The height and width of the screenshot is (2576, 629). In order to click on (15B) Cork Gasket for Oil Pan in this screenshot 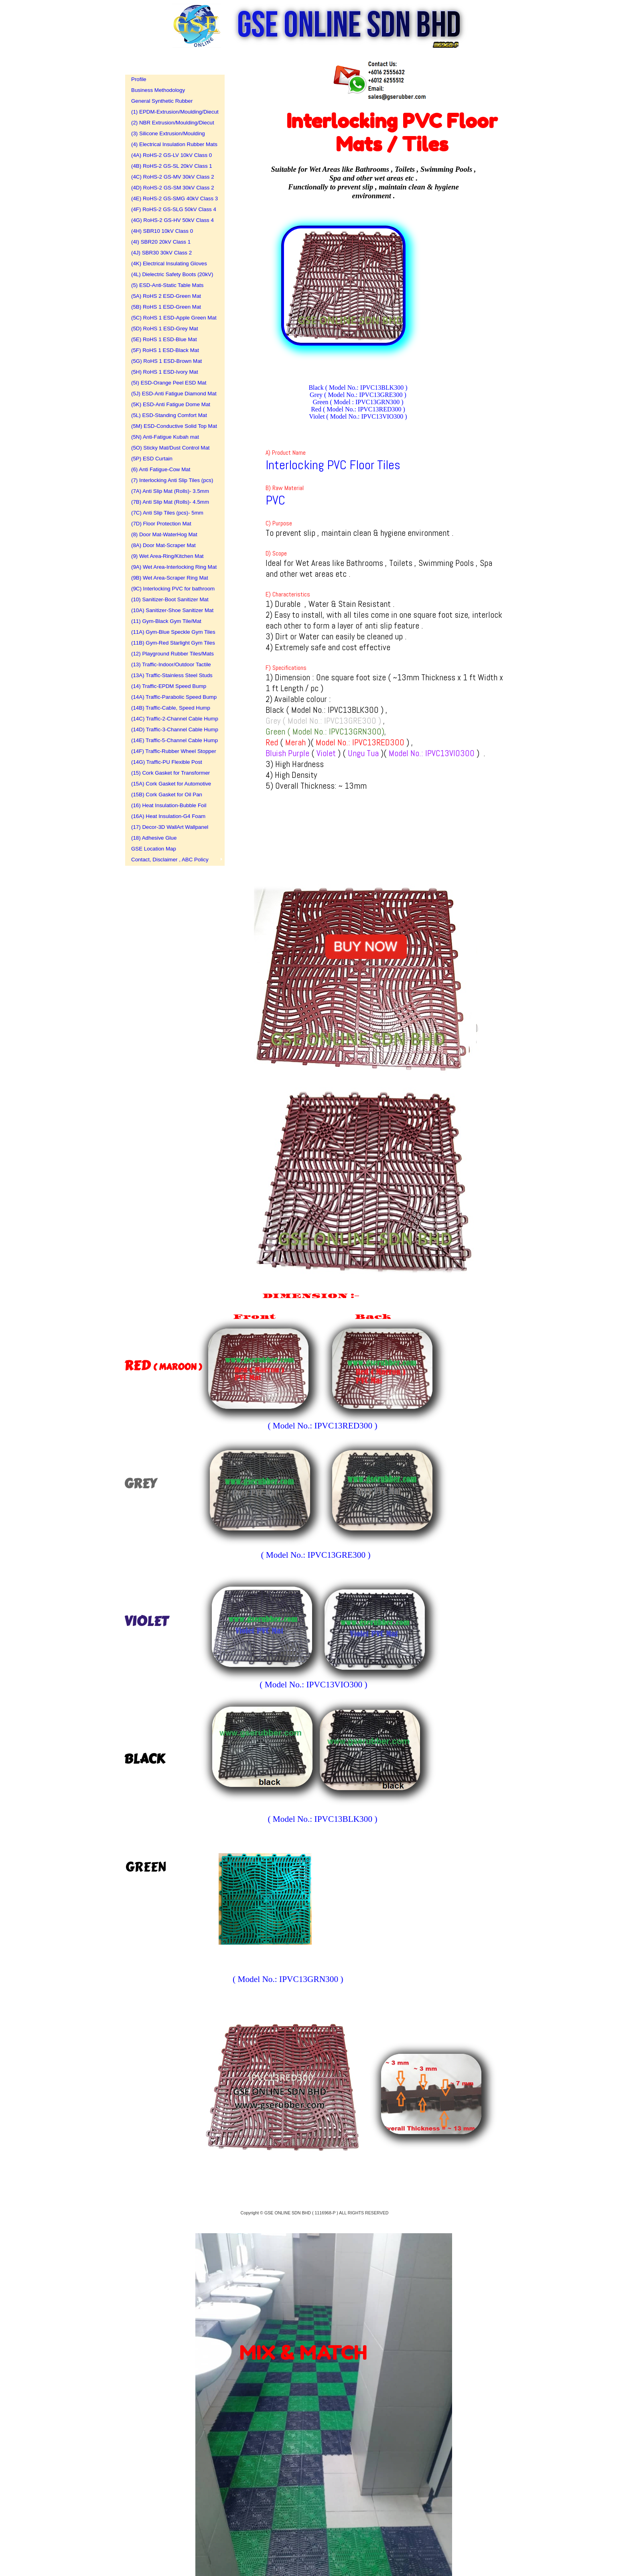, I will do `click(166, 795)`.